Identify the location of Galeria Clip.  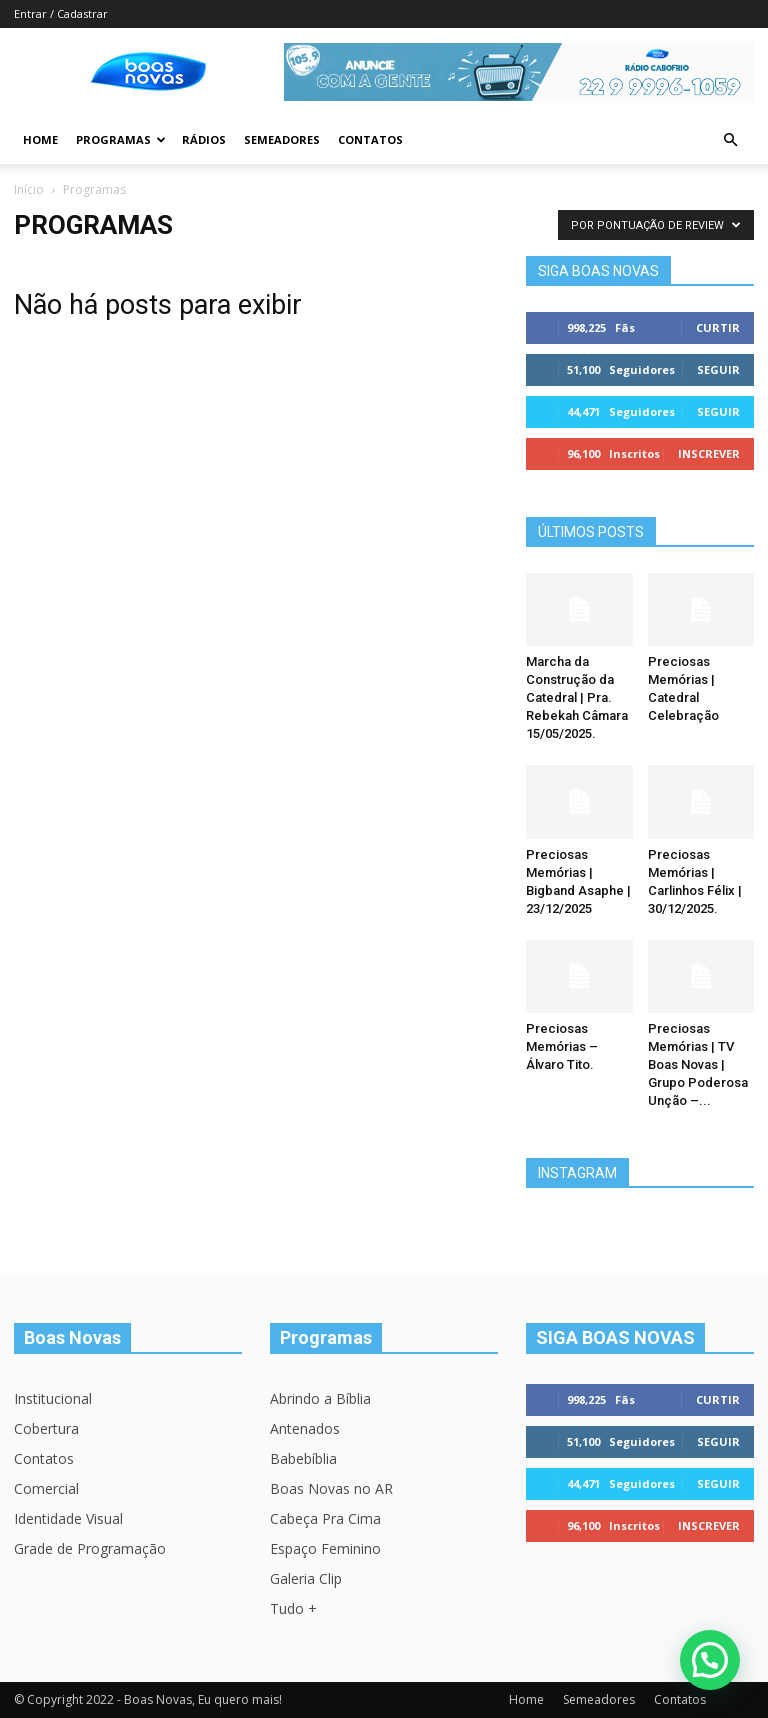
(306, 1578).